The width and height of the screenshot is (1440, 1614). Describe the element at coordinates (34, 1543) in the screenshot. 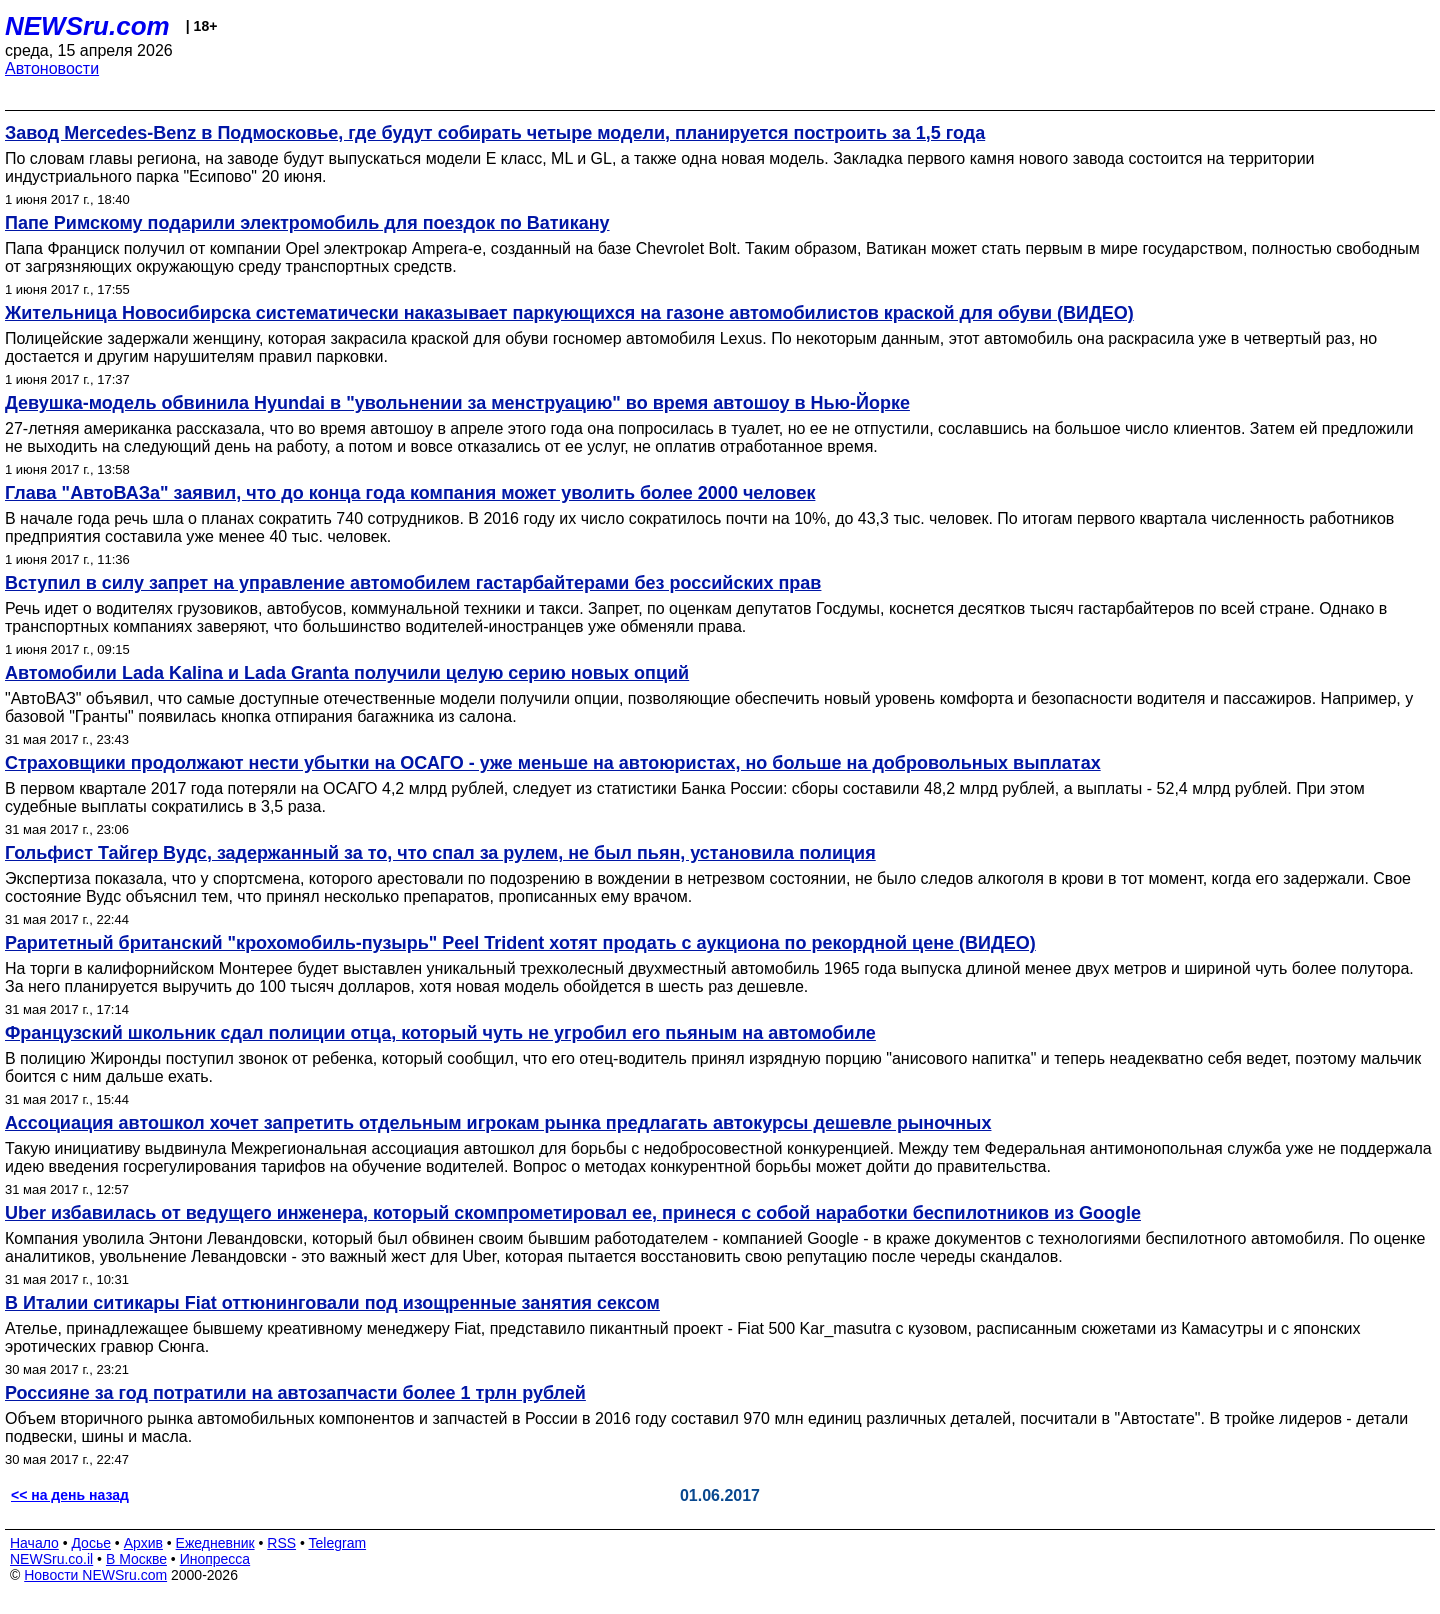

I see `Начало` at that location.